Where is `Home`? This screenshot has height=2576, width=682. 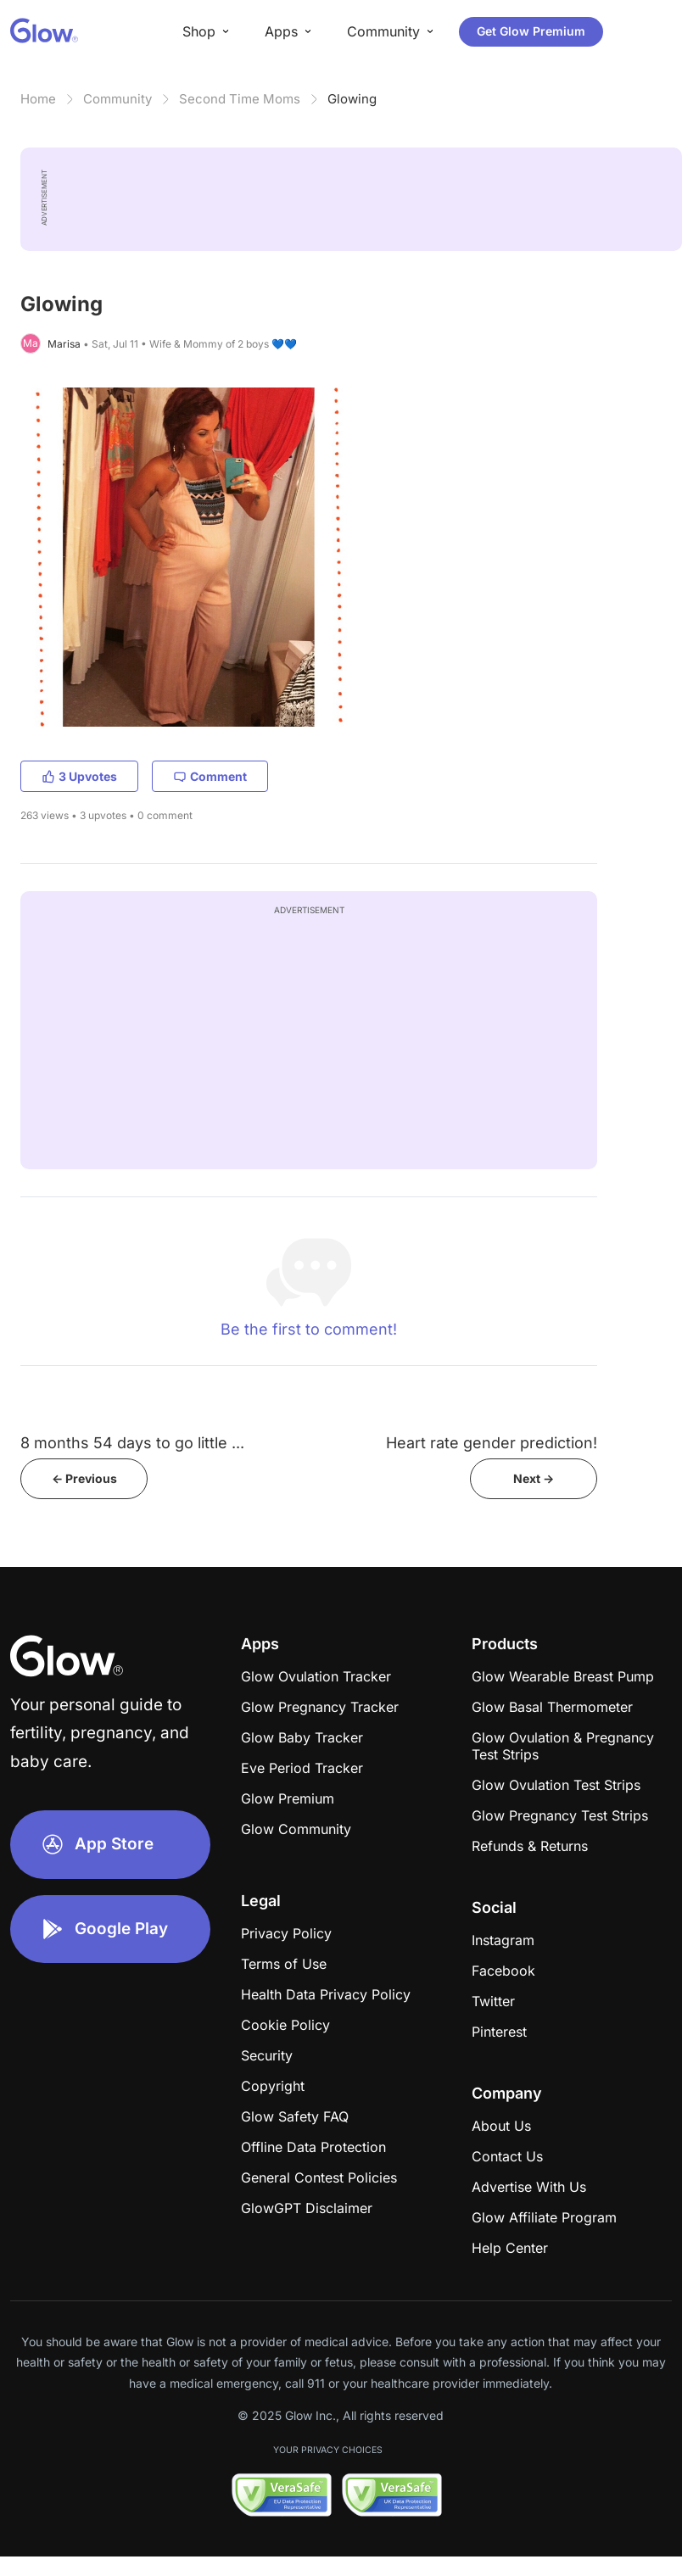
Home is located at coordinates (38, 99).